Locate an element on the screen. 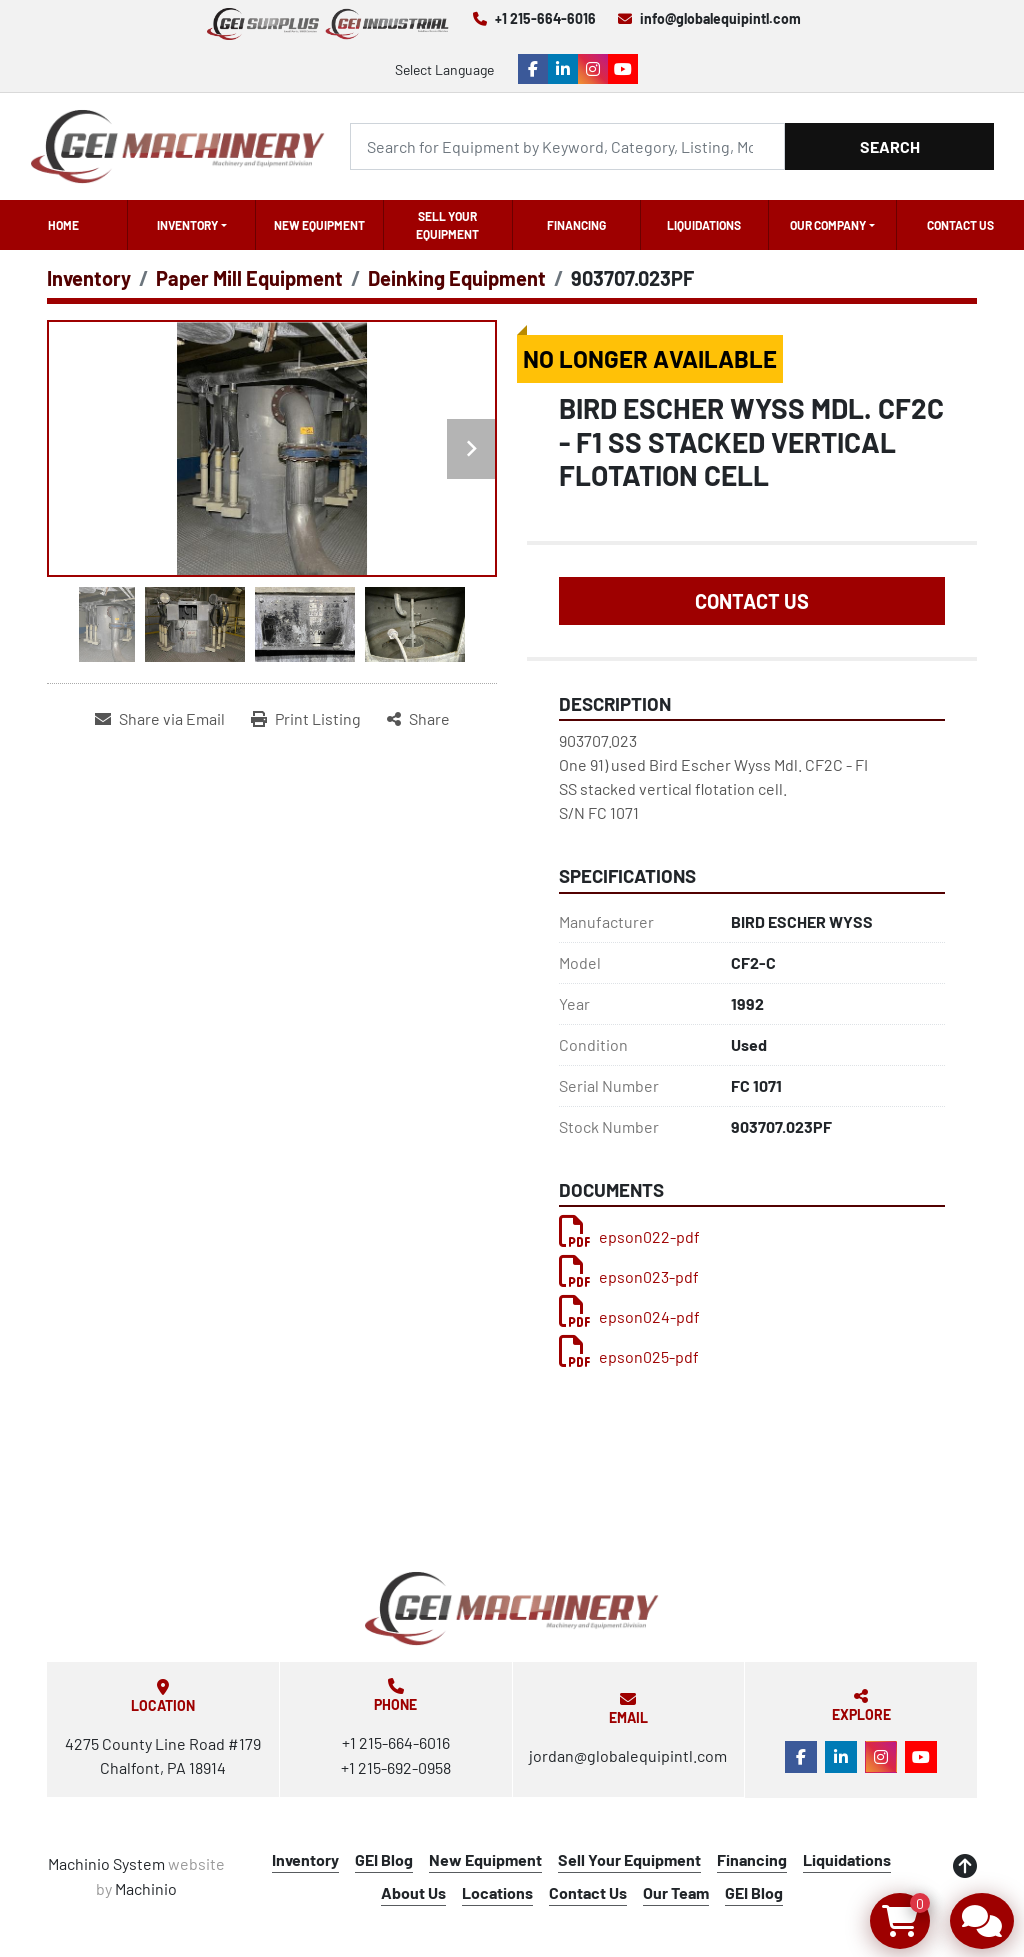 This screenshot has width=1024, height=1957. Machinio is located at coordinates (146, 1888).